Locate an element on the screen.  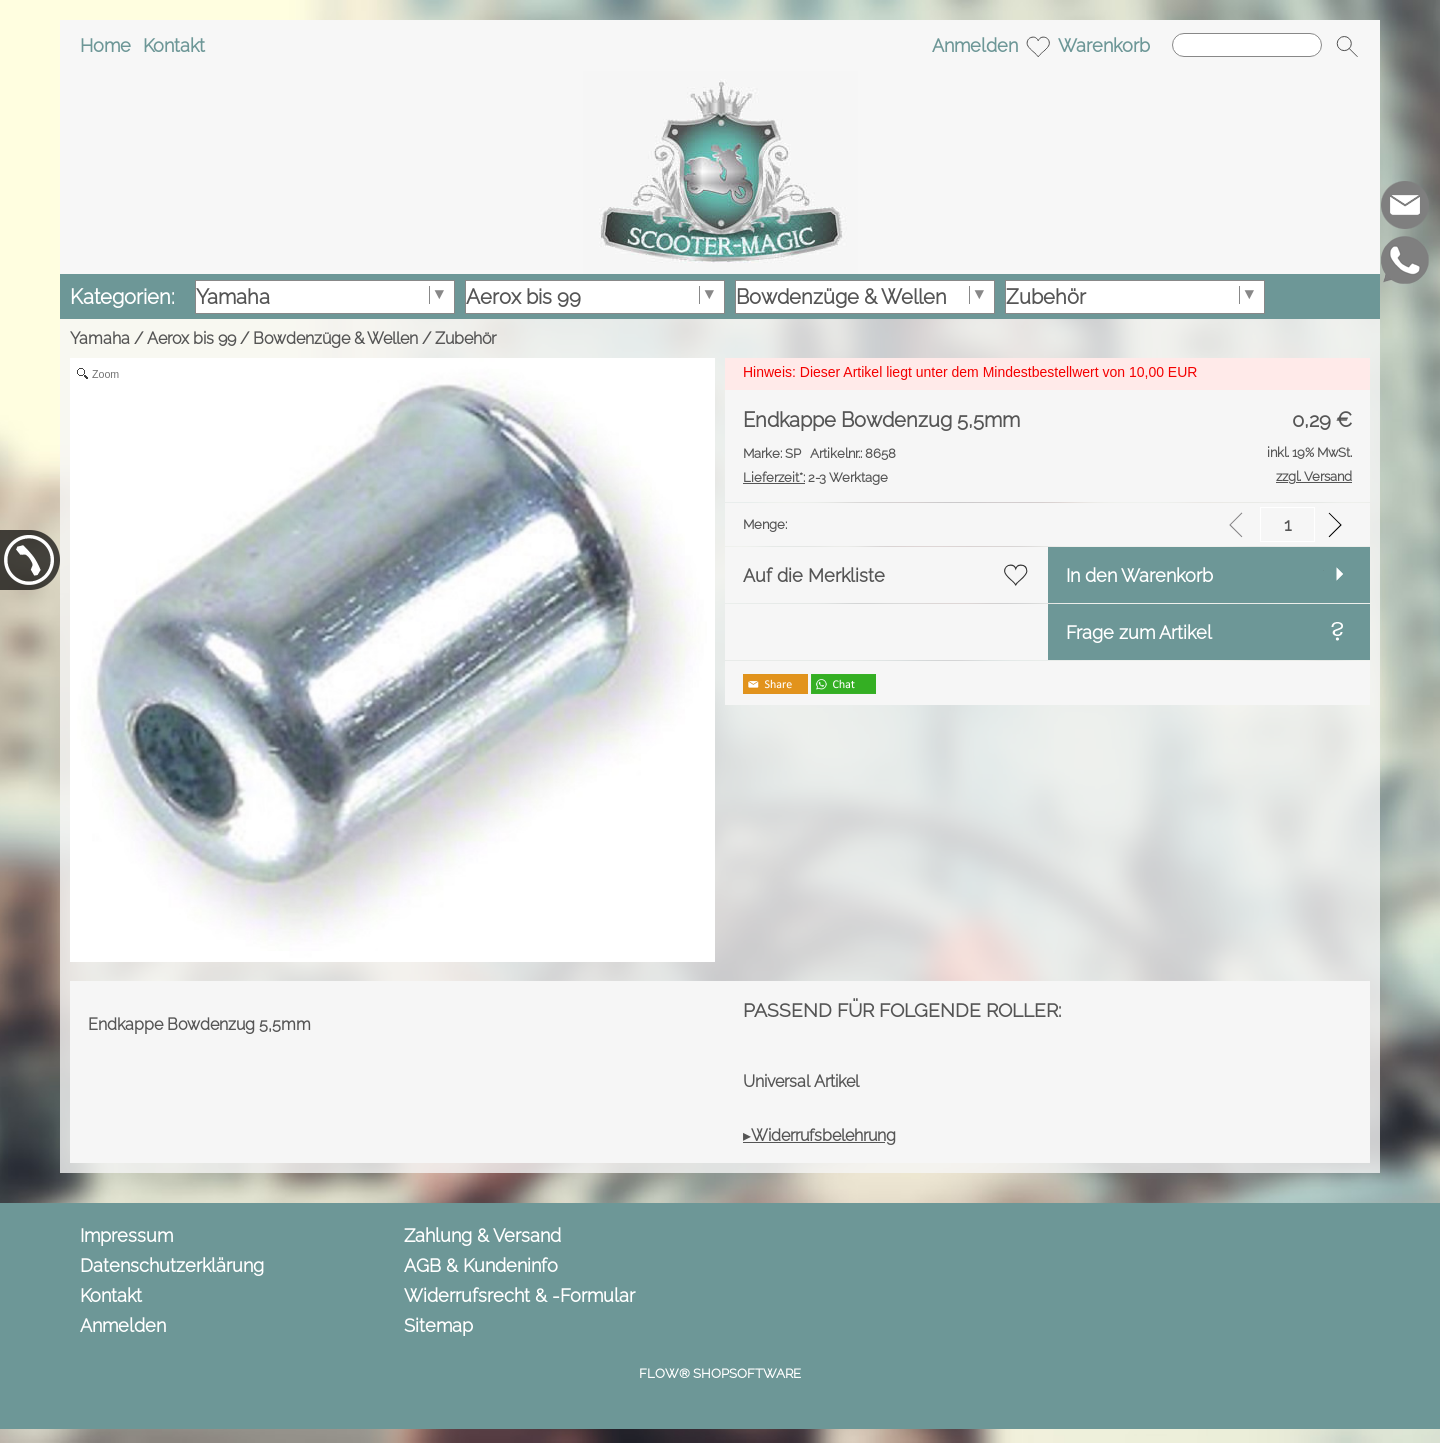
[Suchen] is located at coordinates (1247, 45).